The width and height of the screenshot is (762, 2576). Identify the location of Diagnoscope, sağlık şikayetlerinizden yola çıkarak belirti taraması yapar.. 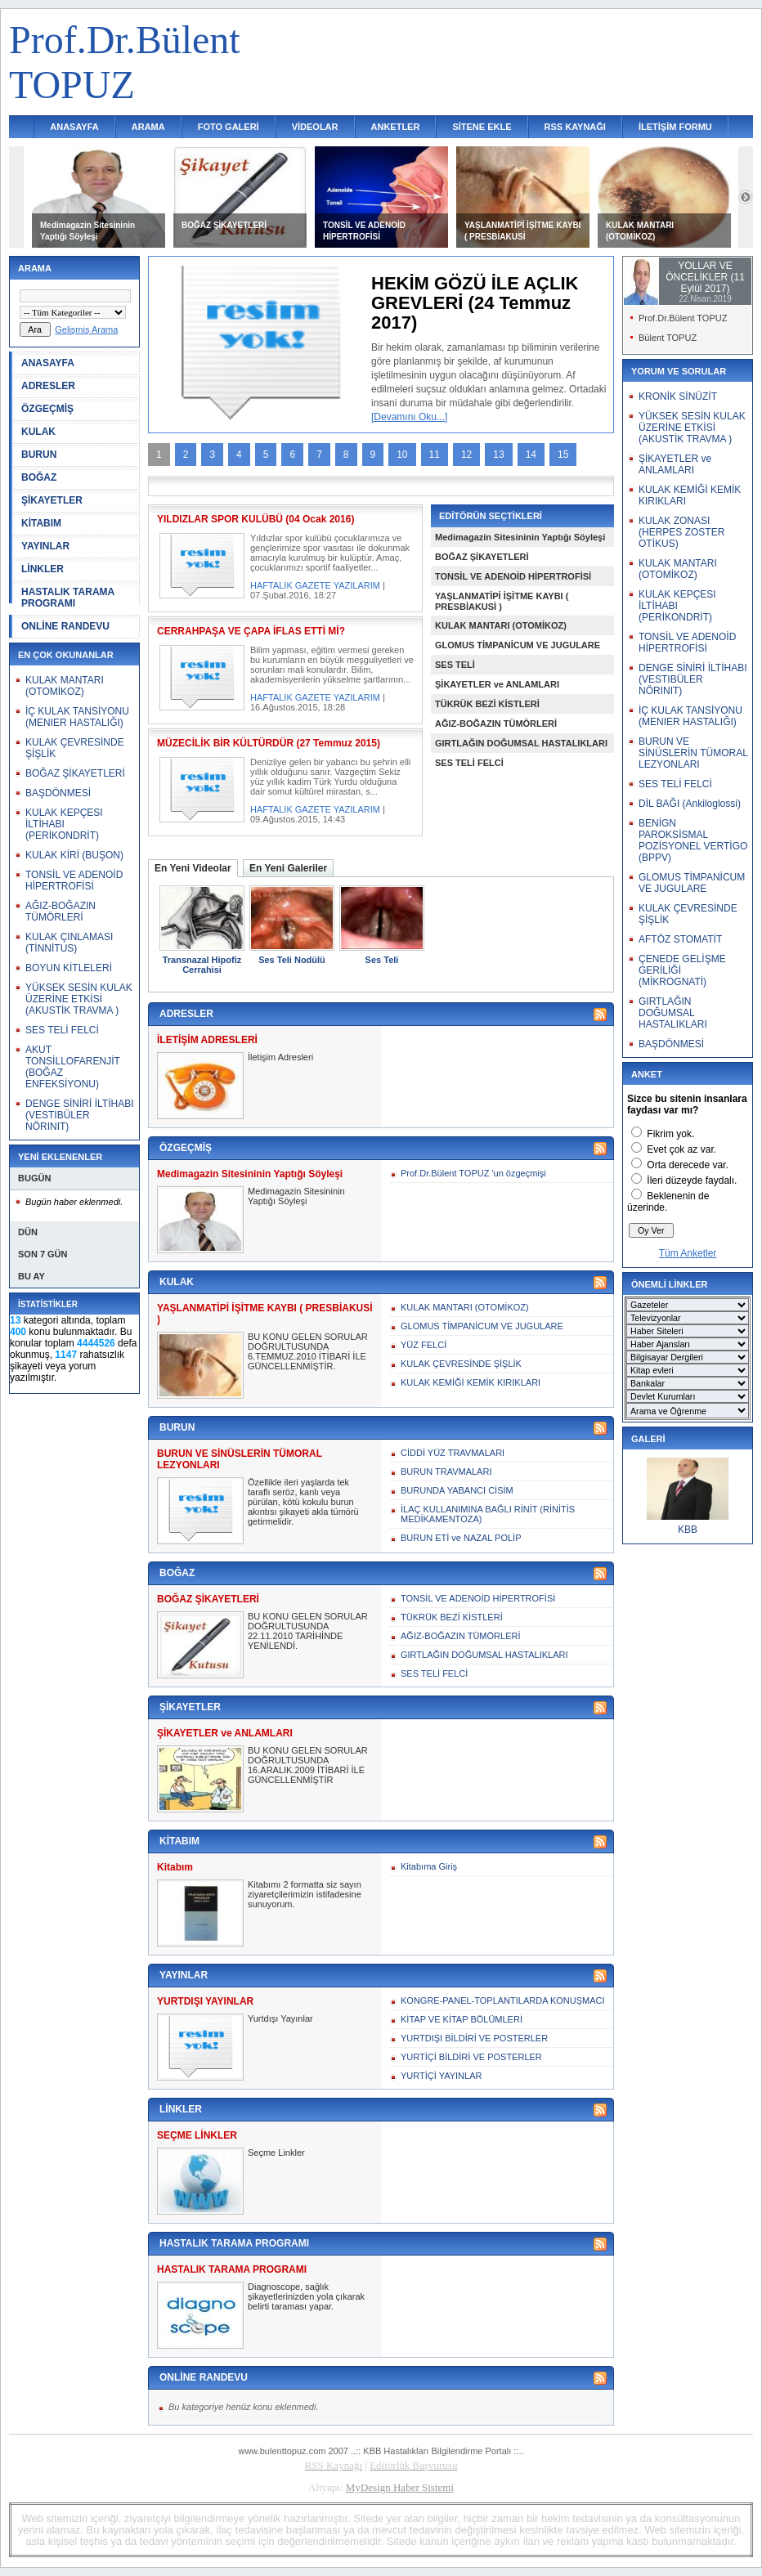
(306, 2296).